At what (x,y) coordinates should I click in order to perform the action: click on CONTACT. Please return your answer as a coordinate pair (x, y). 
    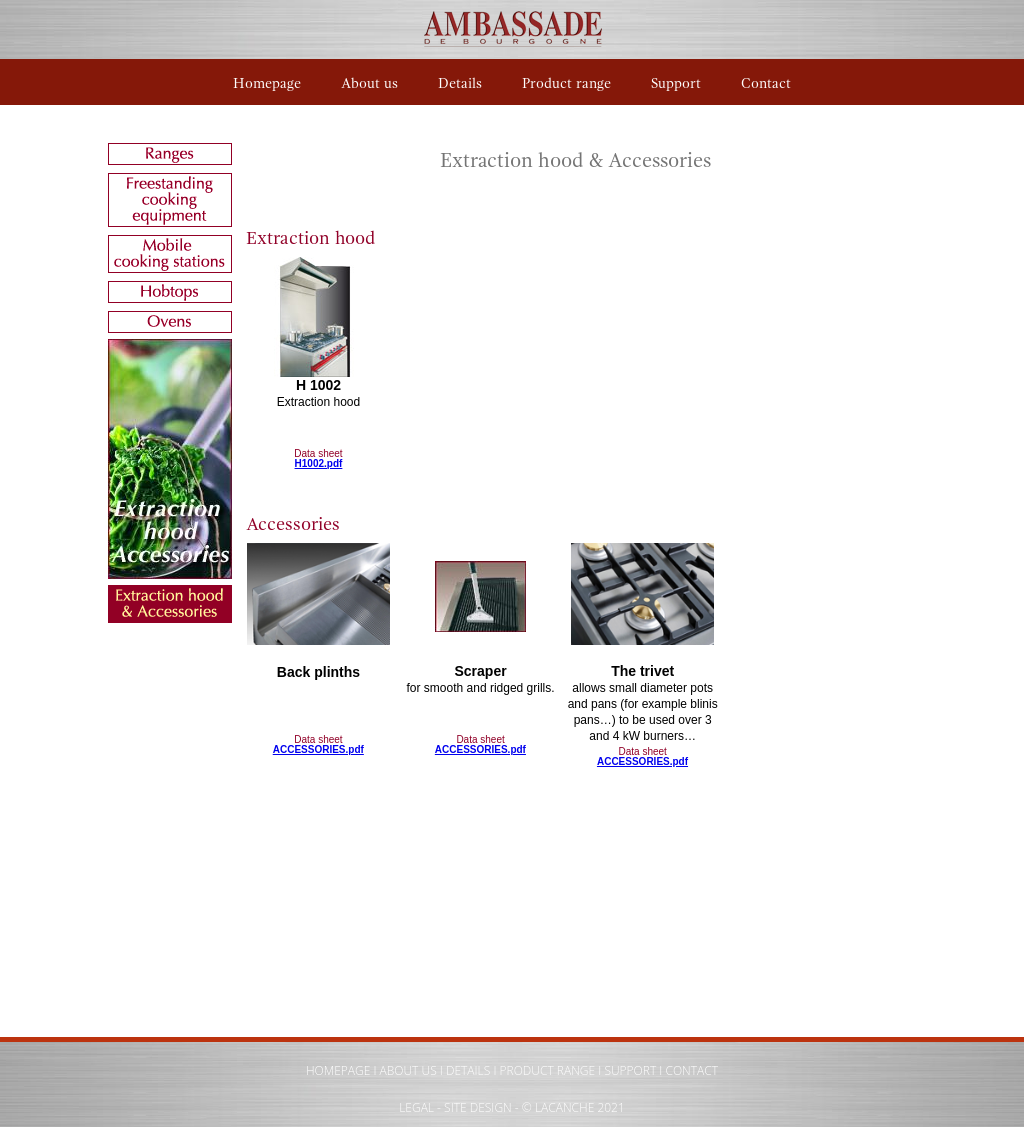
    Looking at the image, I should click on (691, 1070).